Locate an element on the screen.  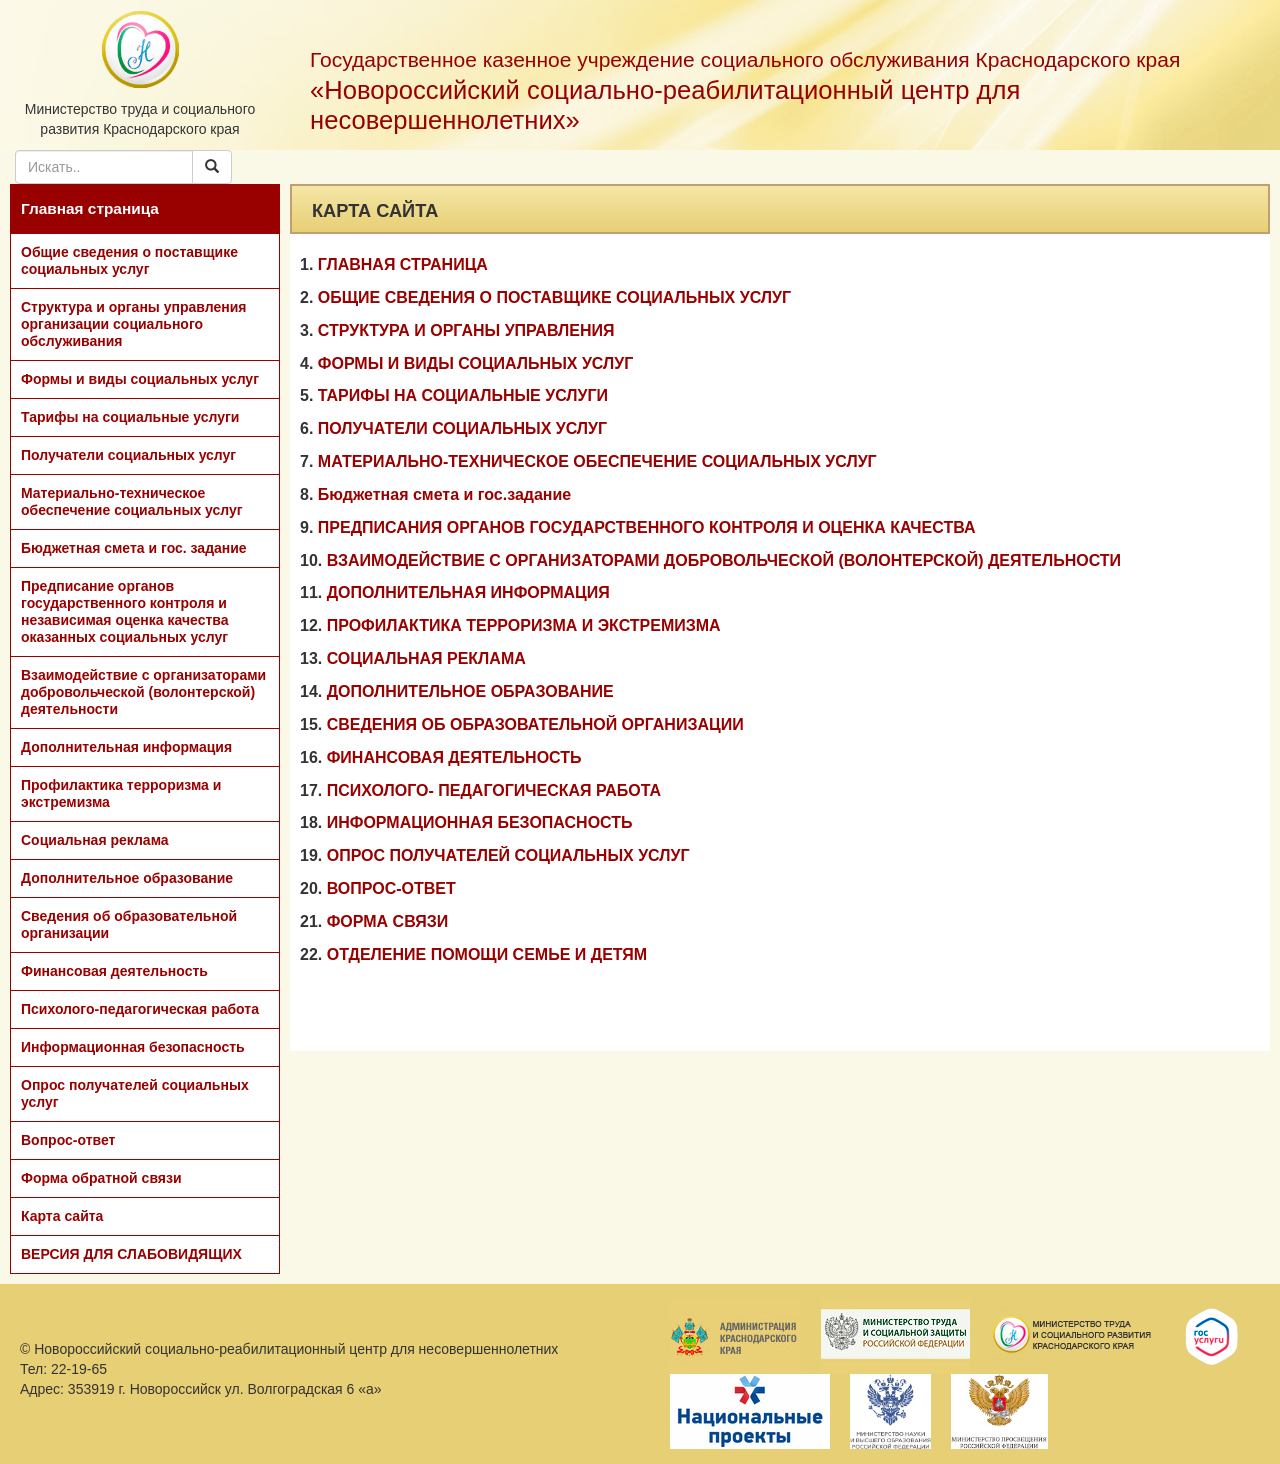
Информационная безопасность is located at coordinates (133, 1047).